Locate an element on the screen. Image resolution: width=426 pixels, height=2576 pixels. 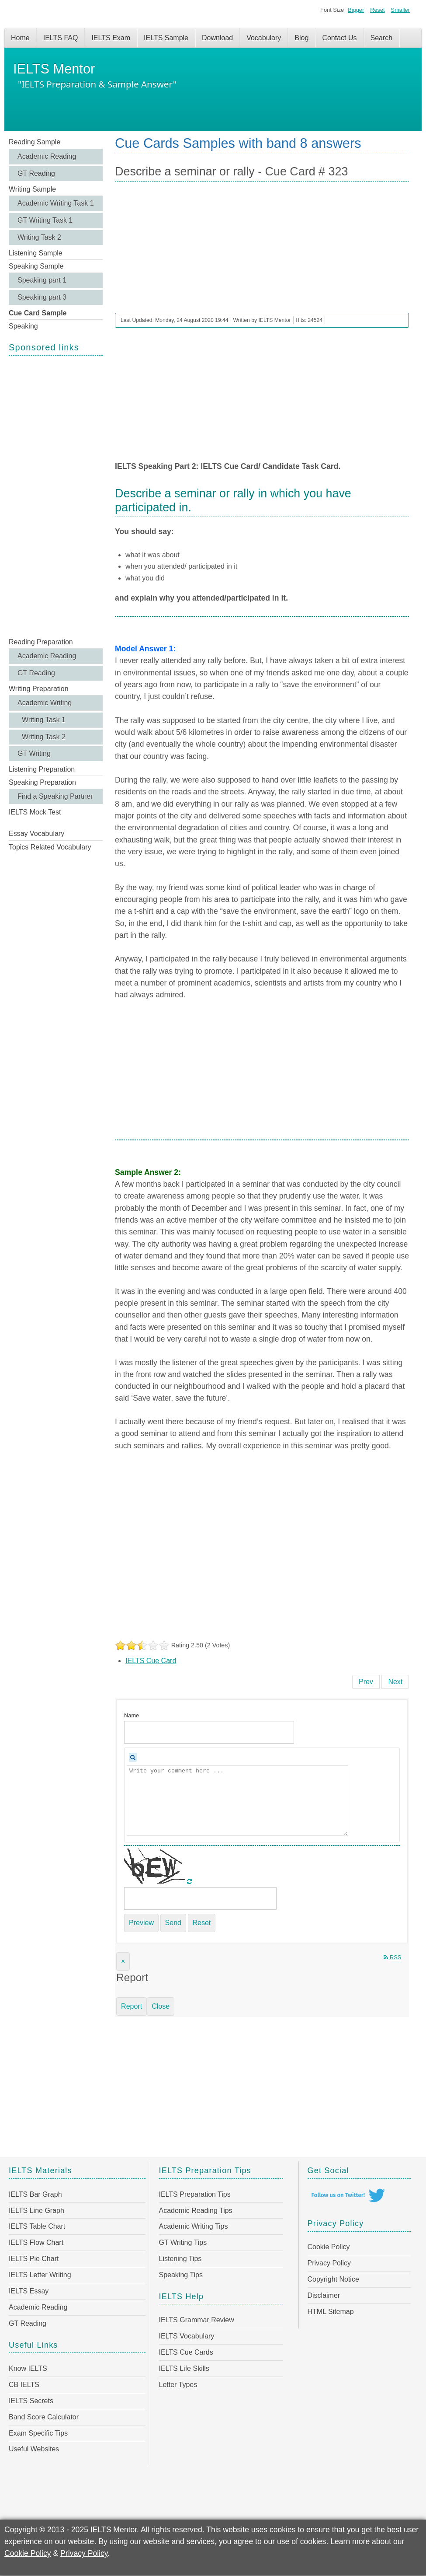
Speaking Tips is located at coordinates (181, 2275).